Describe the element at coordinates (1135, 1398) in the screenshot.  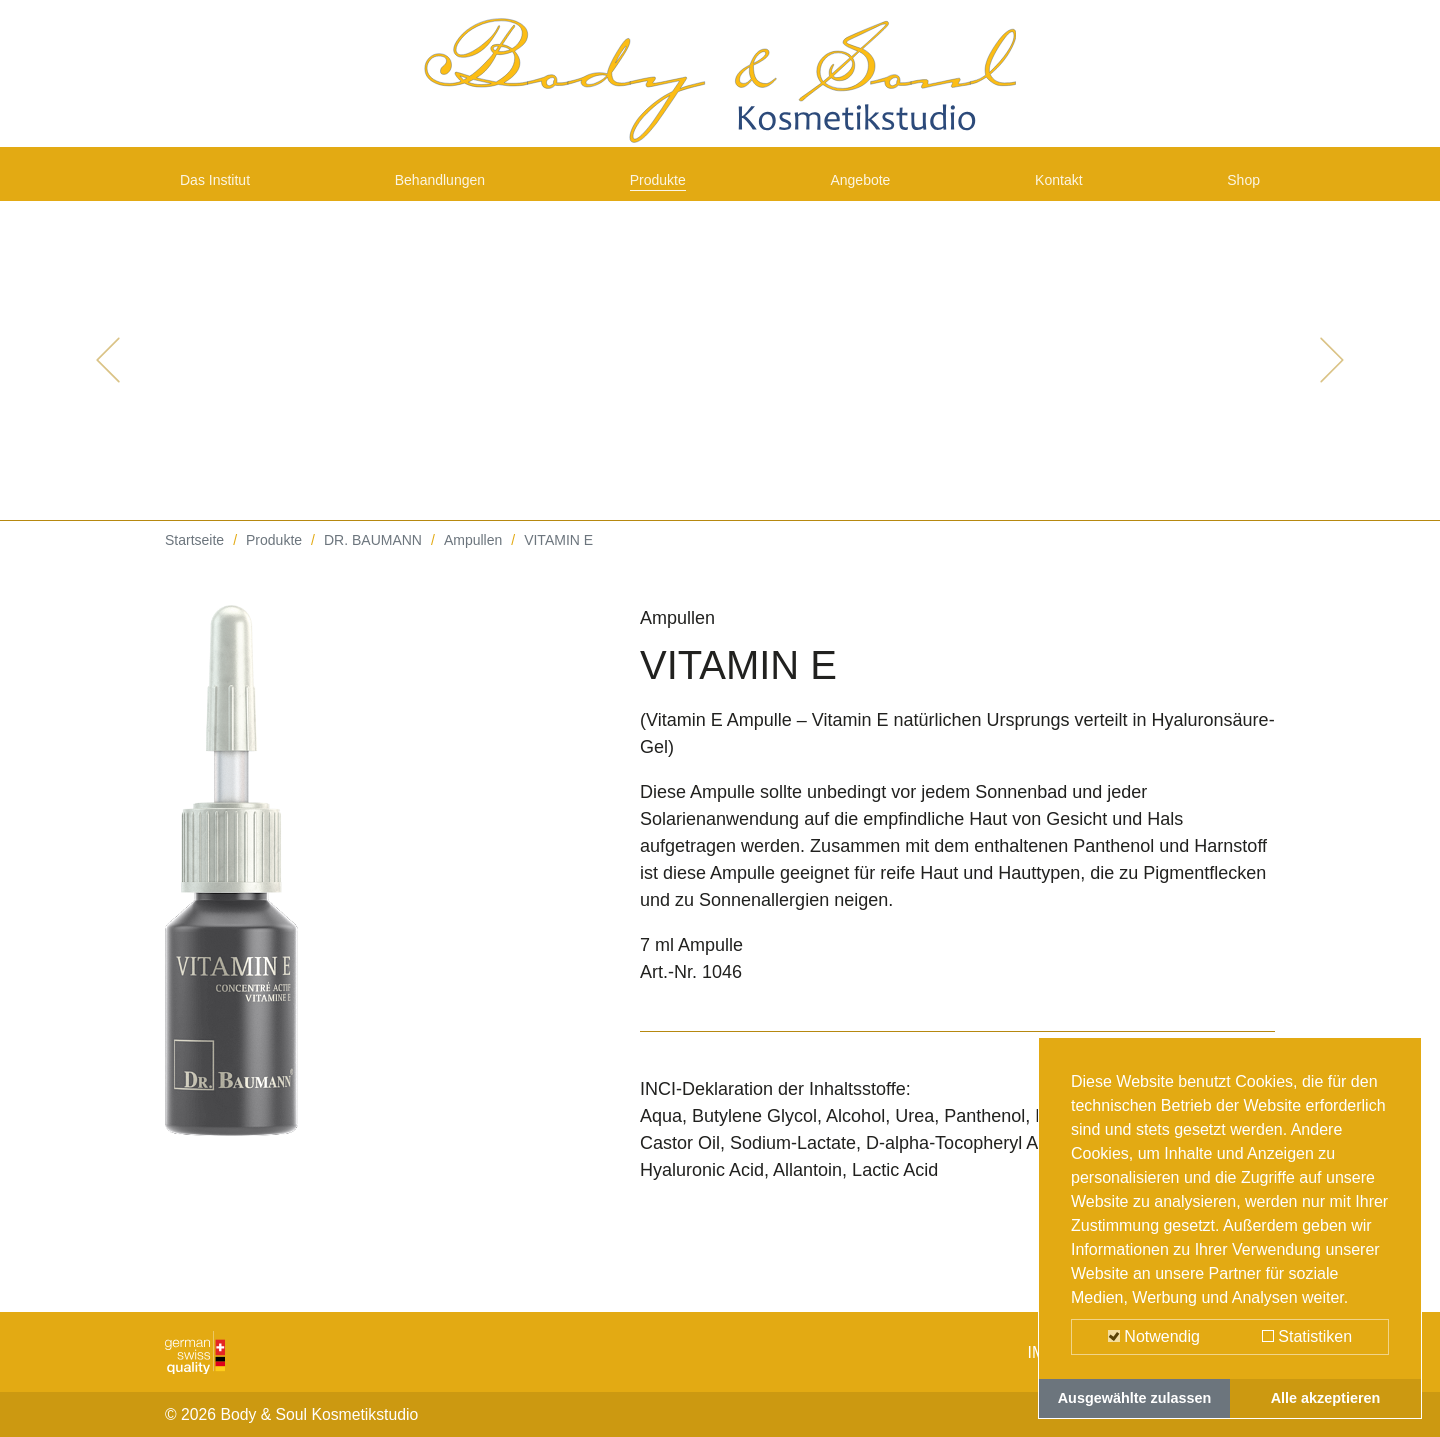
I see `Ausgewählte zulassen [button]` at that location.